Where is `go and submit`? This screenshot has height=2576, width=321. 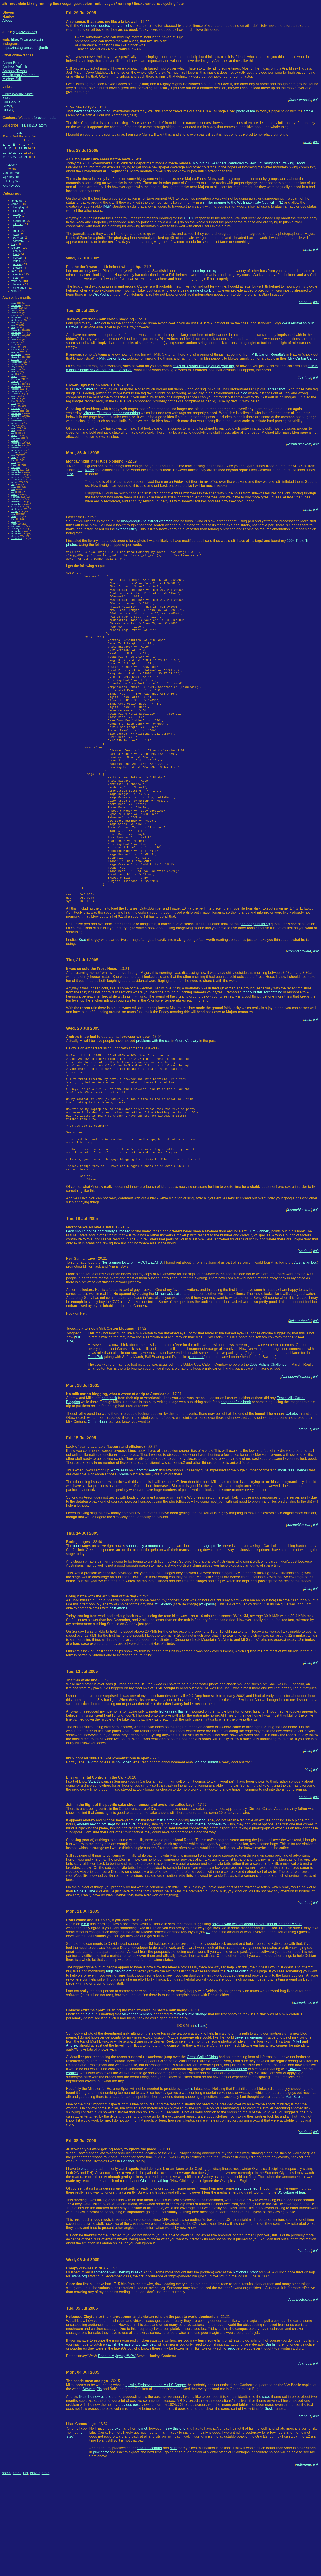
go and submit is located at coordinates (206, 1856).